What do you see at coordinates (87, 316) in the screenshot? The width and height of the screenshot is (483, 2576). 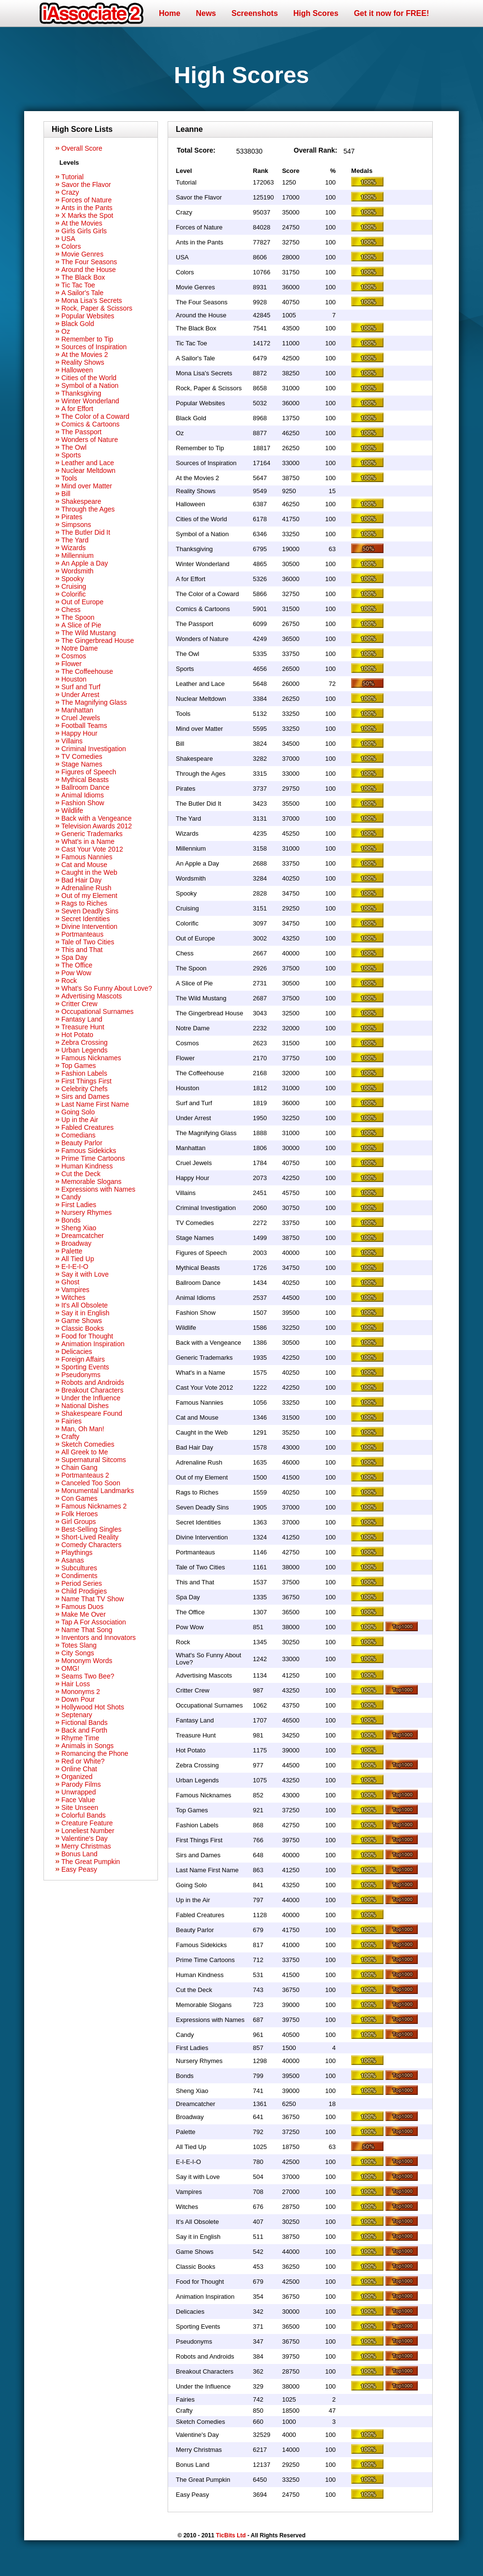 I see `Popular Websites` at bounding box center [87, 316].